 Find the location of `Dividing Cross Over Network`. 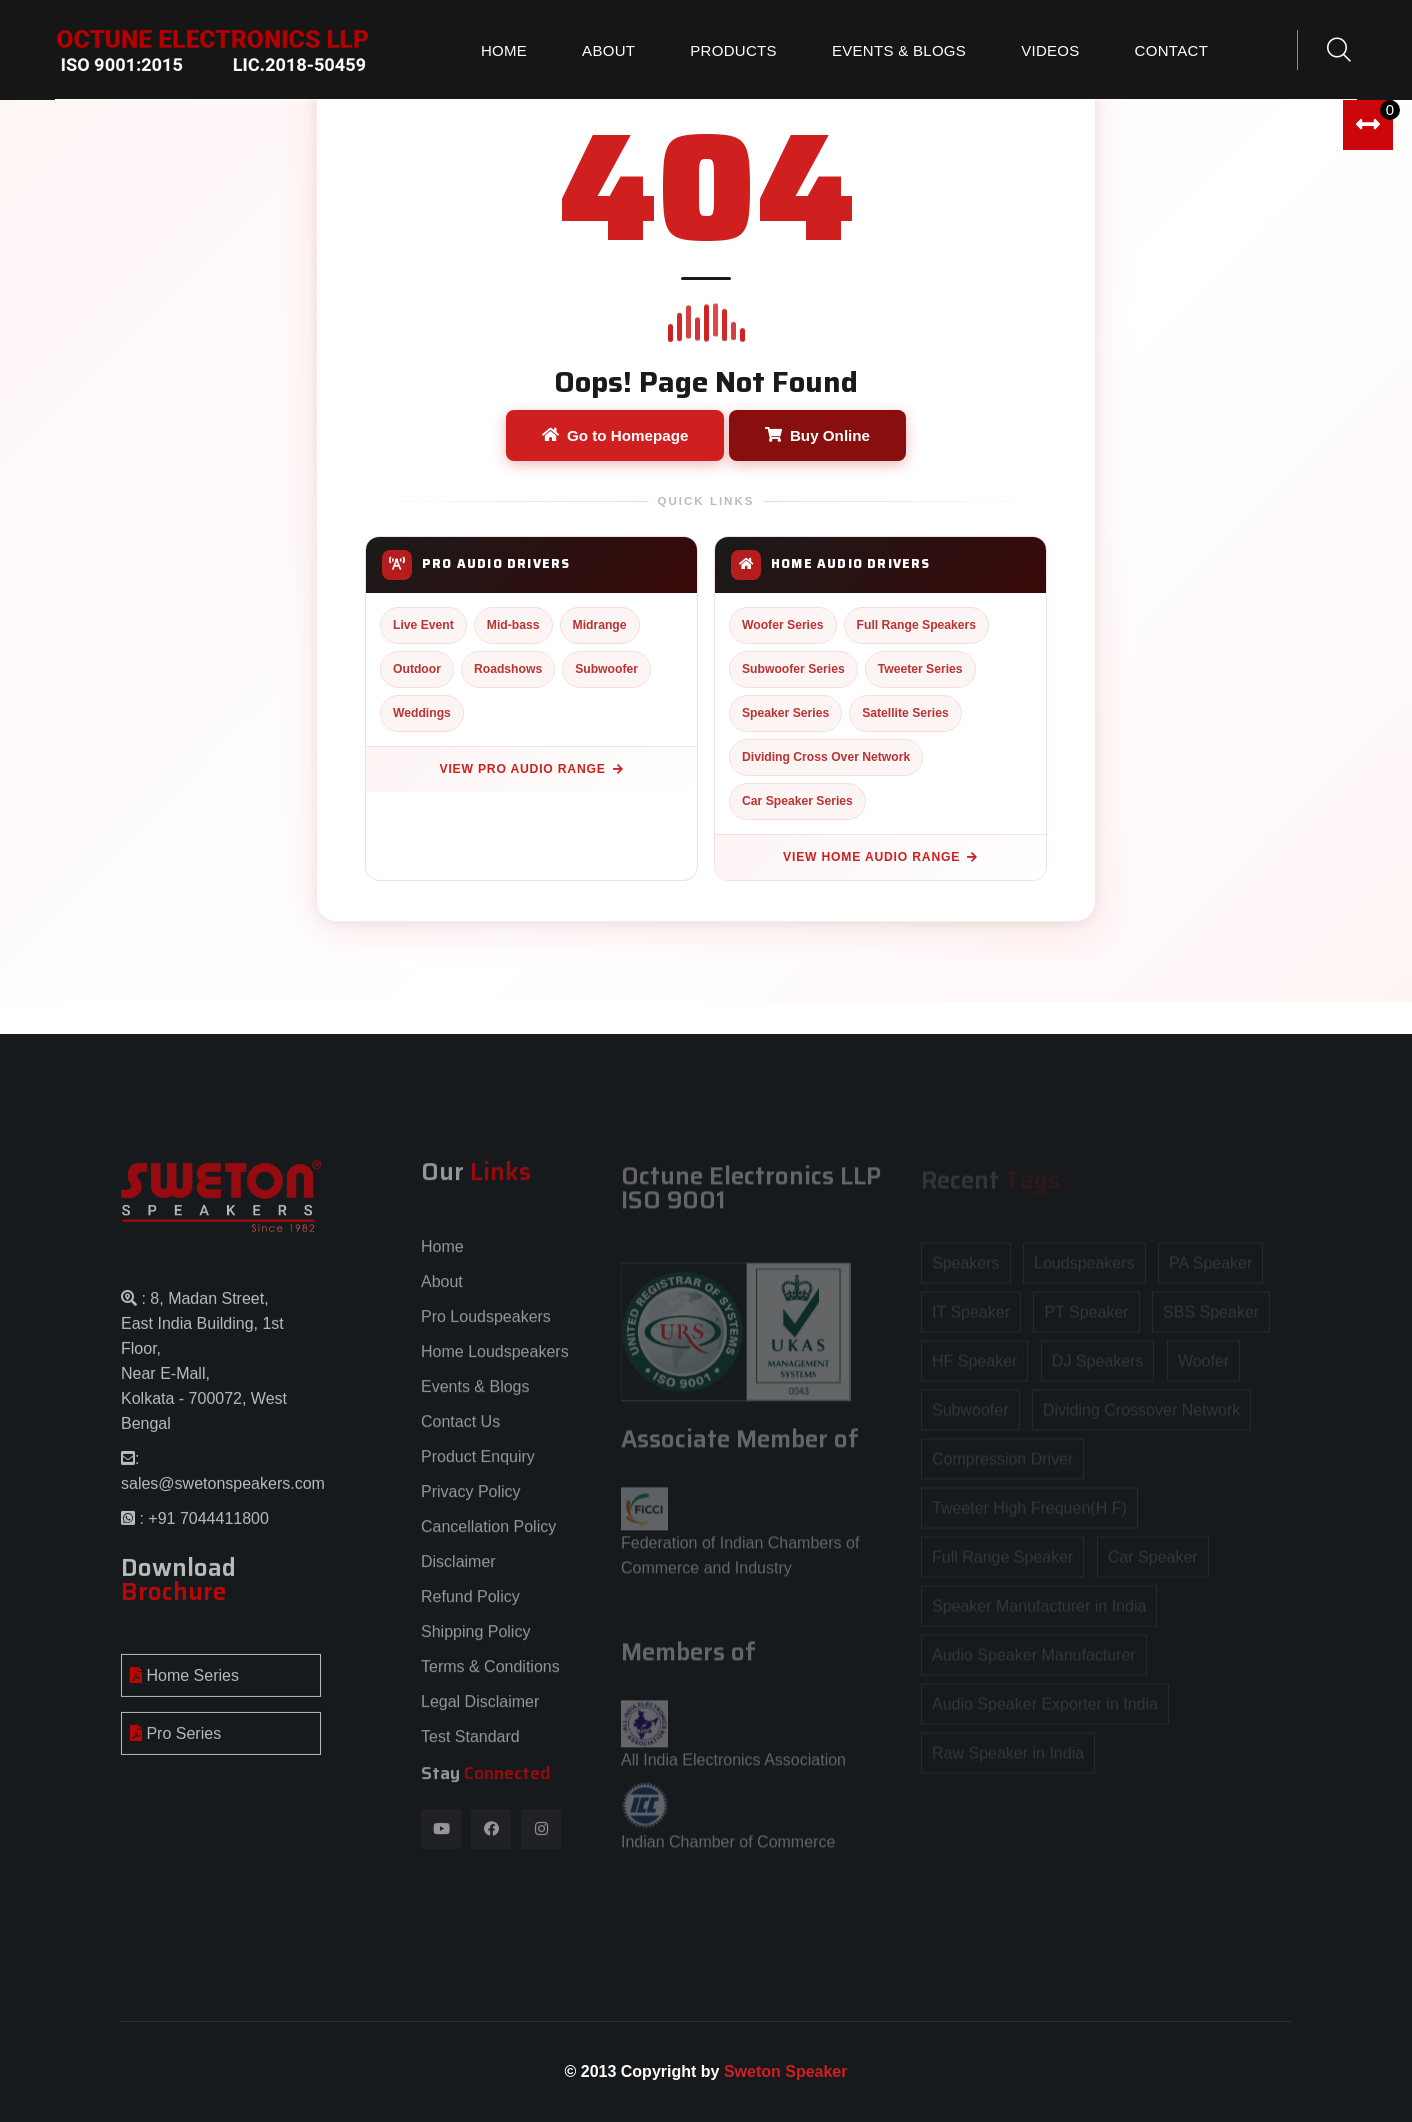

Dividing Cross Over Network is located at coordinates (826, 757).